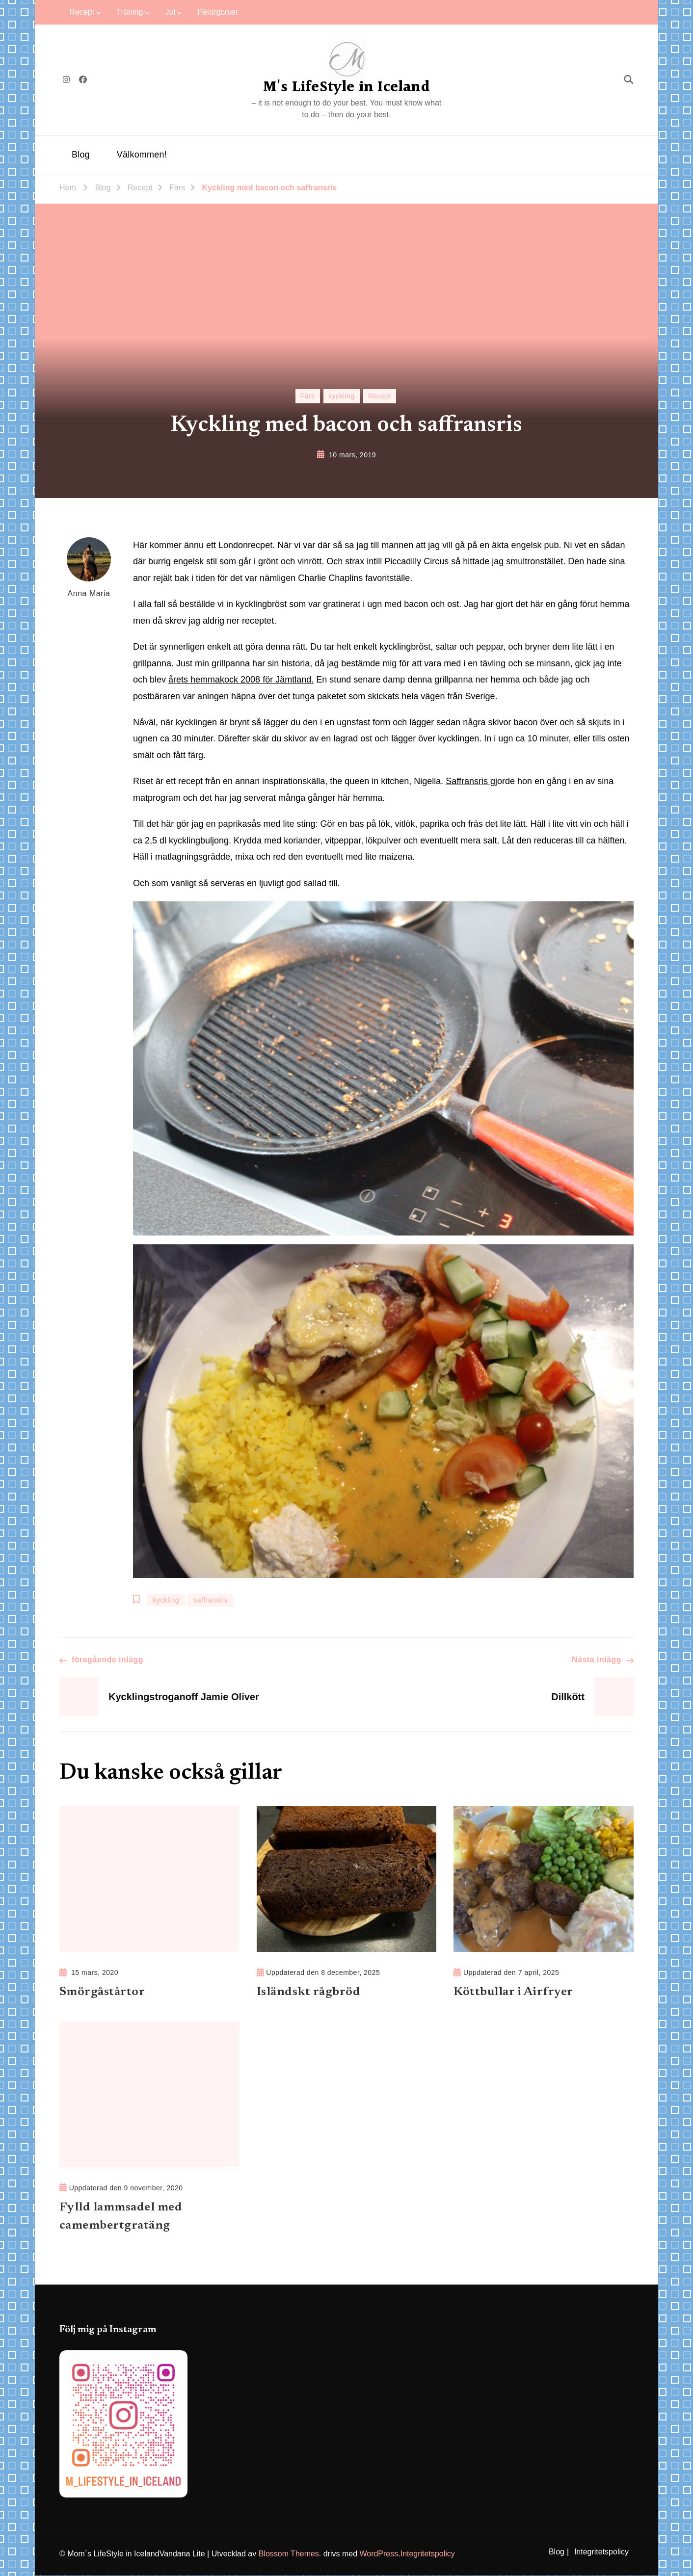 The width and height of the screenshot is (693, 2576). Describe the element at coordinates (309, 1992) in the screenshot. I see `Isländskt rågbröd` at that location.